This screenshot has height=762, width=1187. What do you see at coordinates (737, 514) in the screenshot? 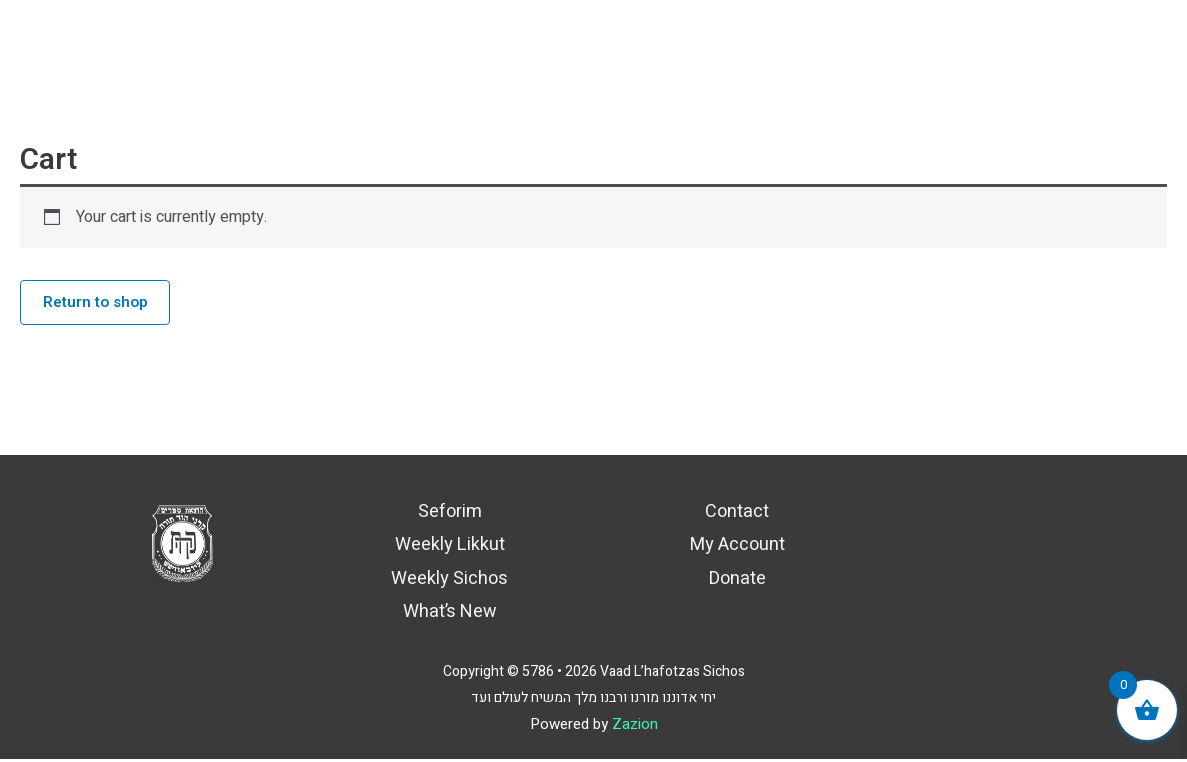
I see `Contact` at bounding box center [737, 514].